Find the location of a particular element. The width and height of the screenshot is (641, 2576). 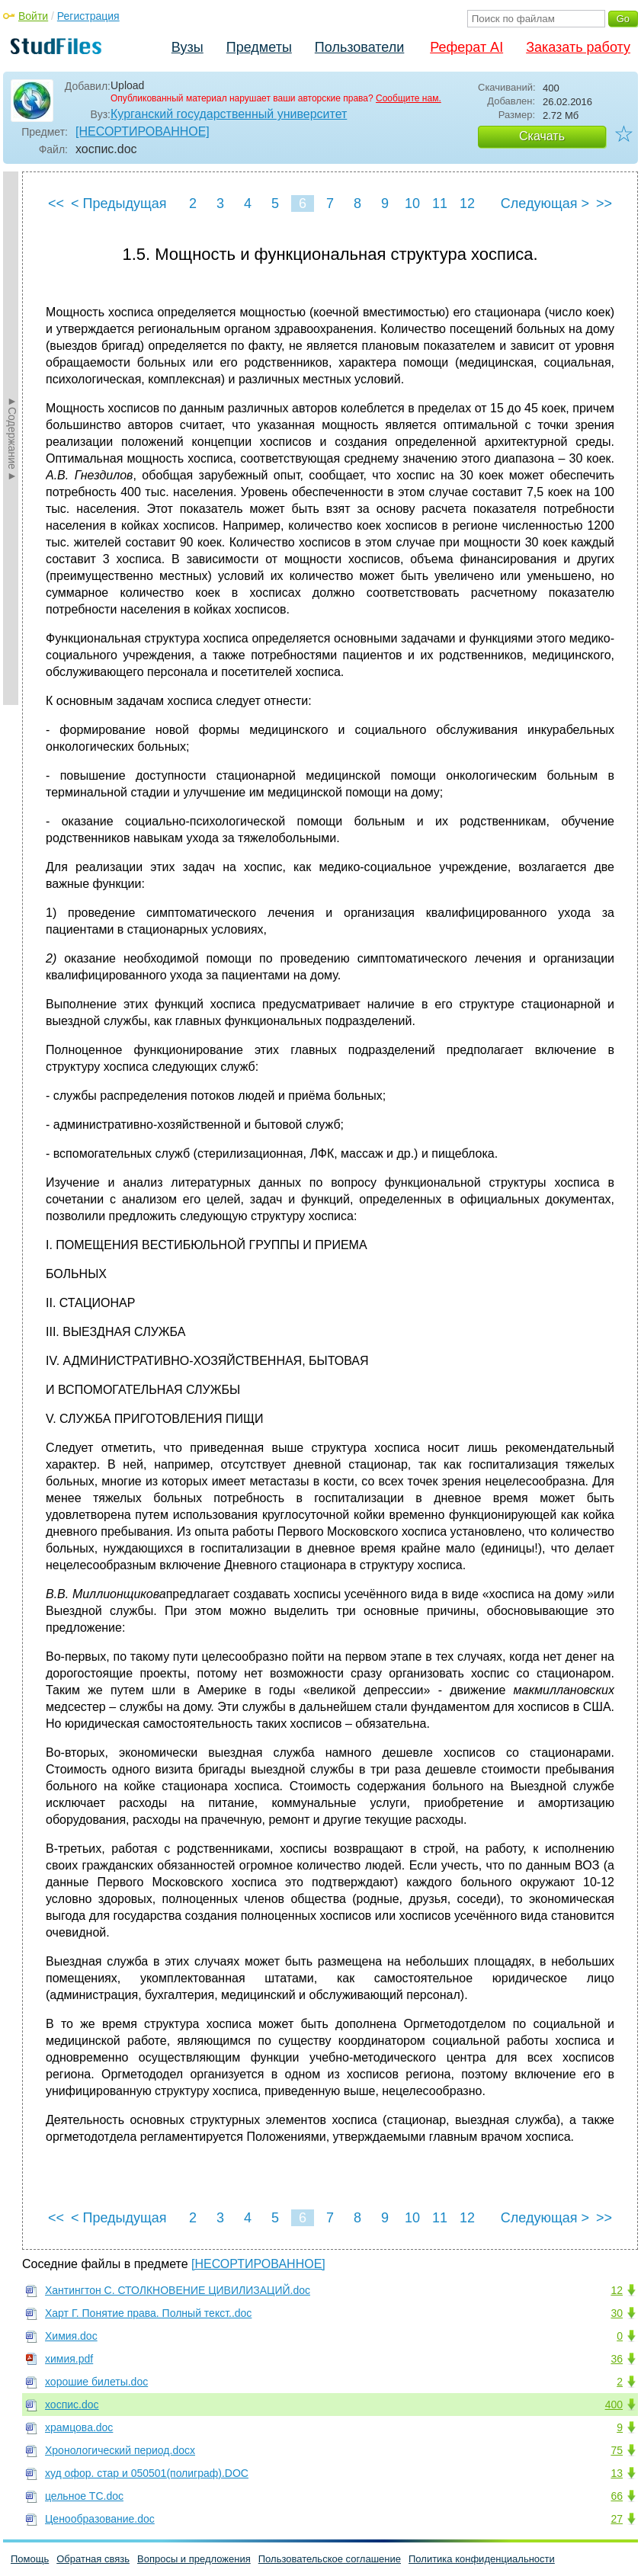

Химия.doc is located at coordinates (71, 2336).